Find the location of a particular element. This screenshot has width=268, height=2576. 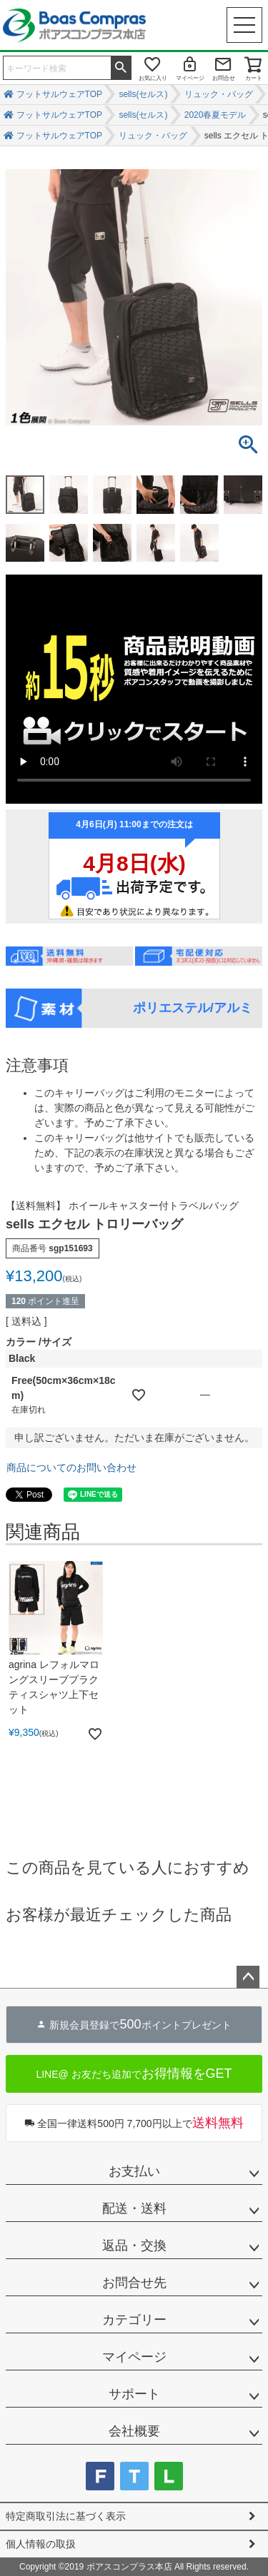

お気に入り is located at coordinates (153, 78).